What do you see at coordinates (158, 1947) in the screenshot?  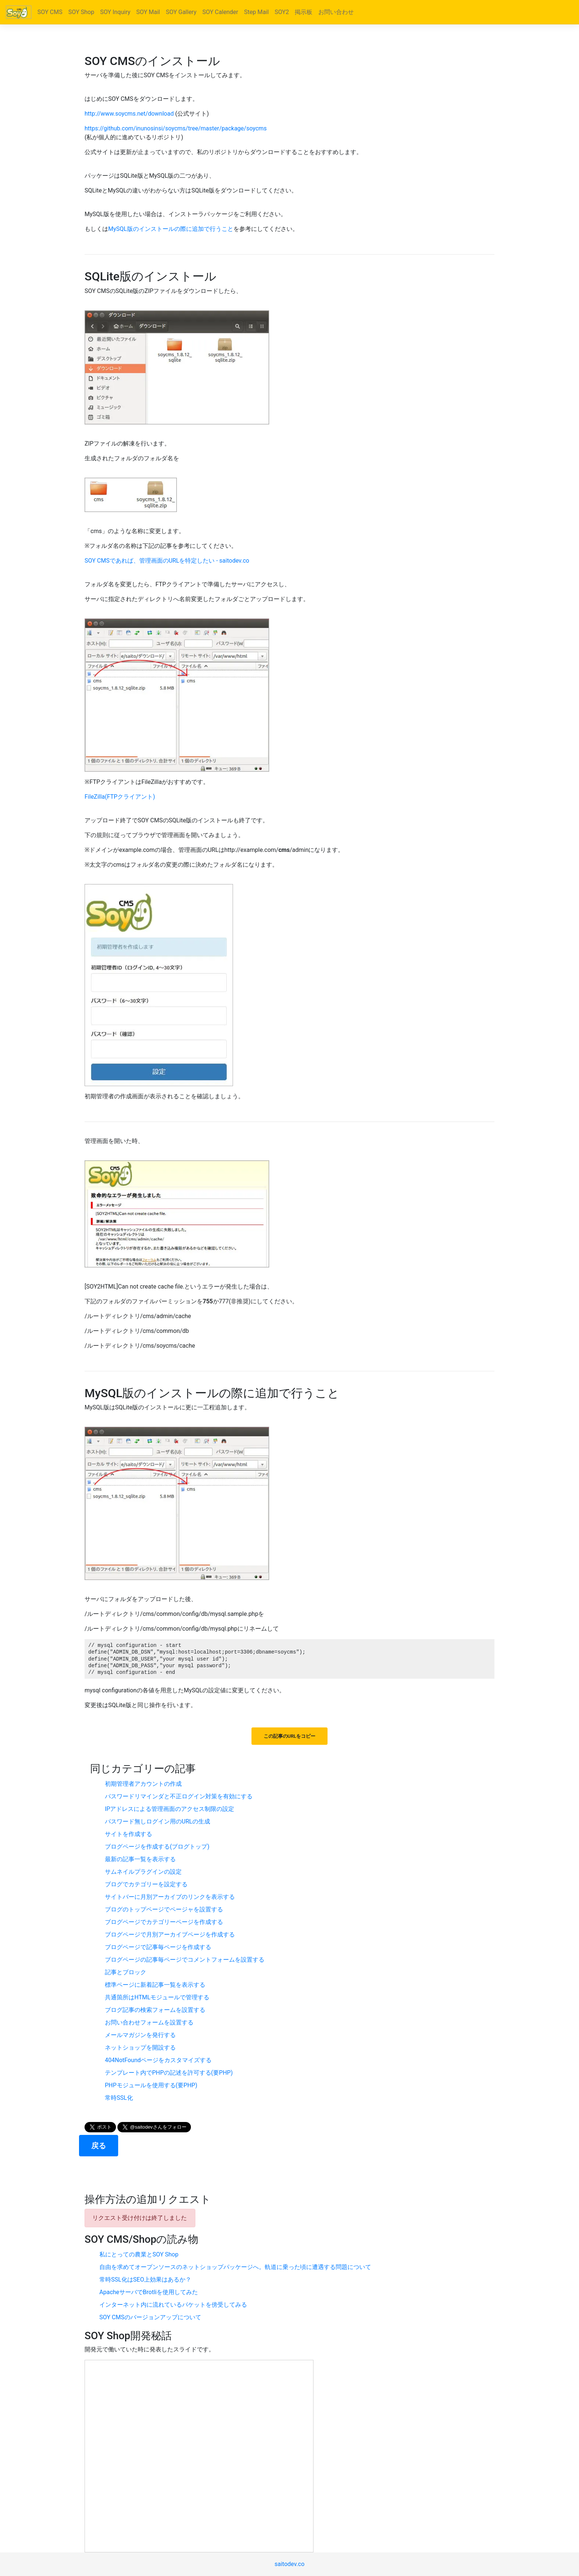 I see `ブログページで記事毎ページを作成する` at bounding box center [158, 1947].